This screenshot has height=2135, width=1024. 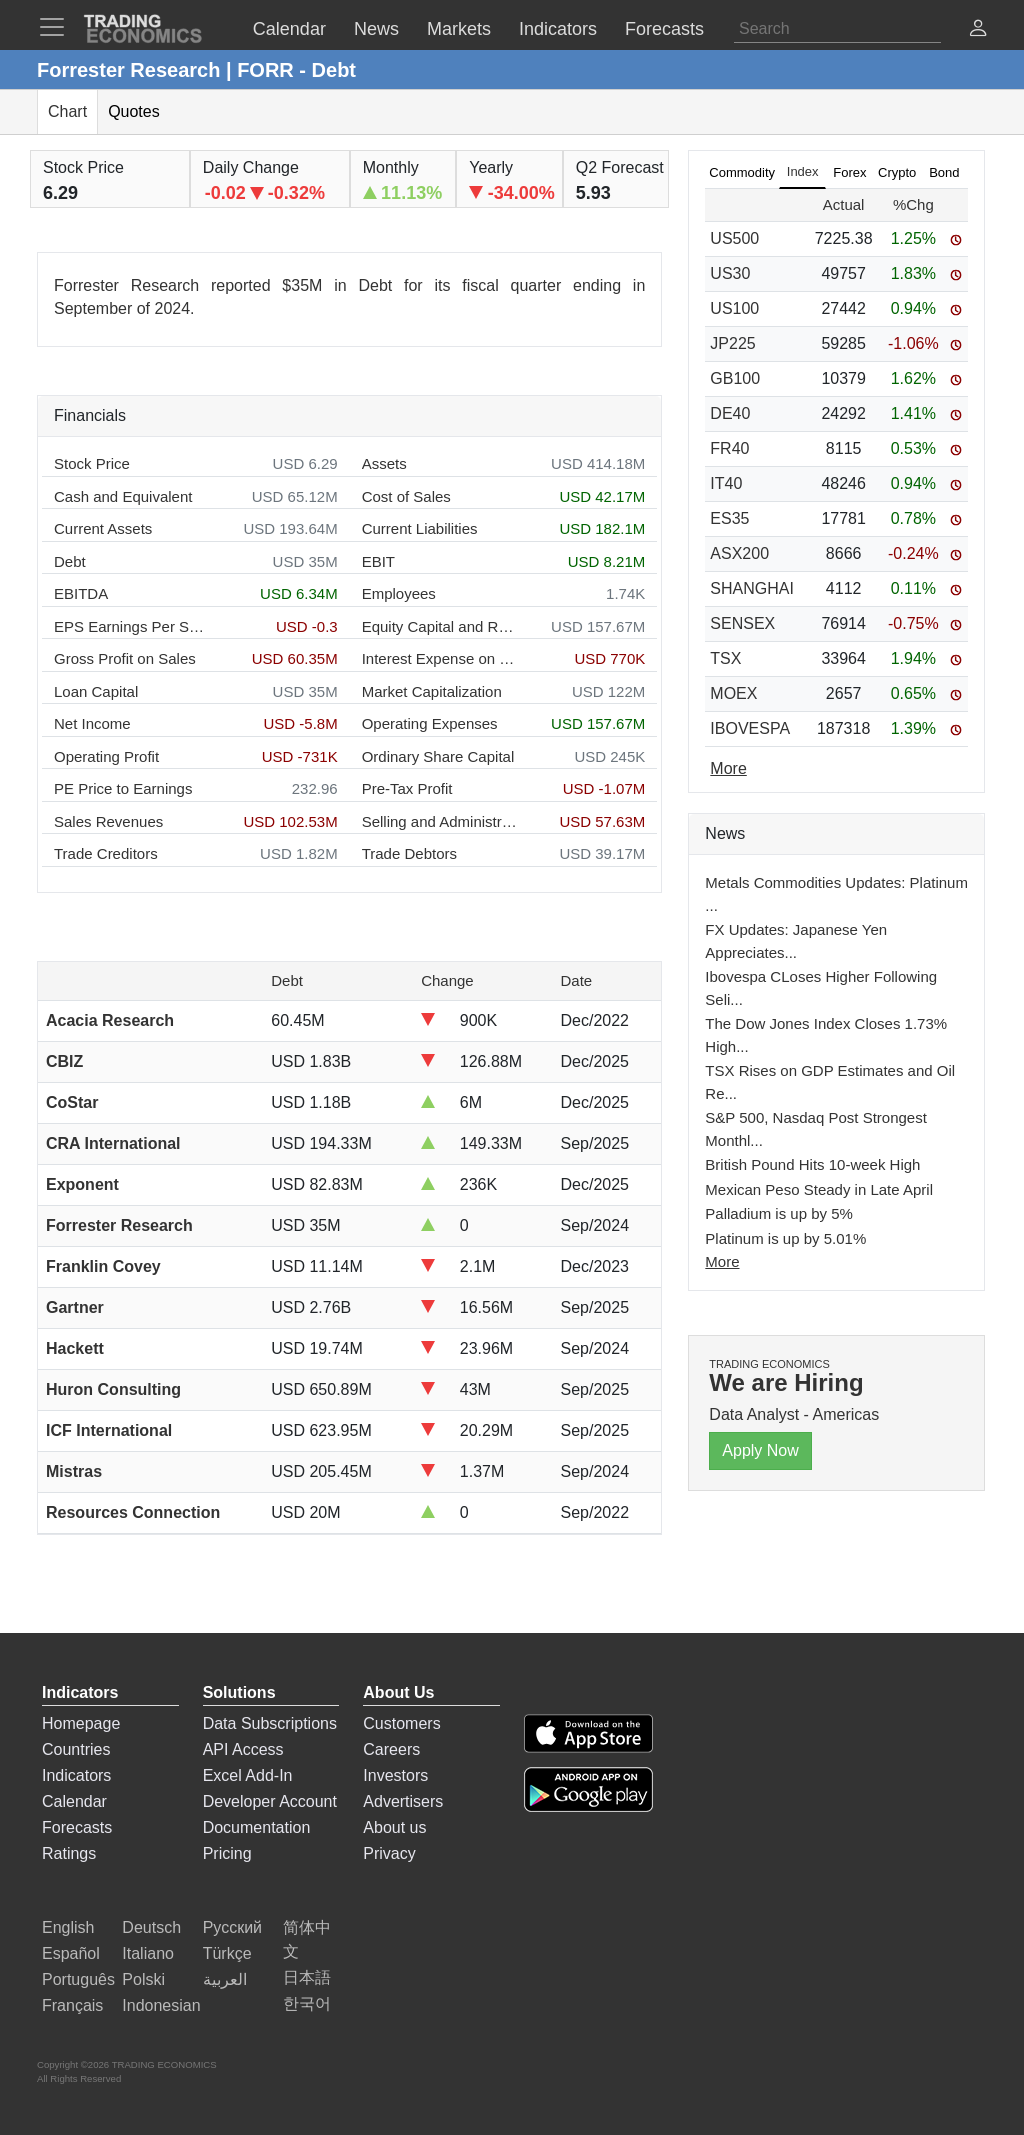 What do you see at coordinates (722, 1261) in the screenshot?
I see `More` at bounding box center [722, 1261].